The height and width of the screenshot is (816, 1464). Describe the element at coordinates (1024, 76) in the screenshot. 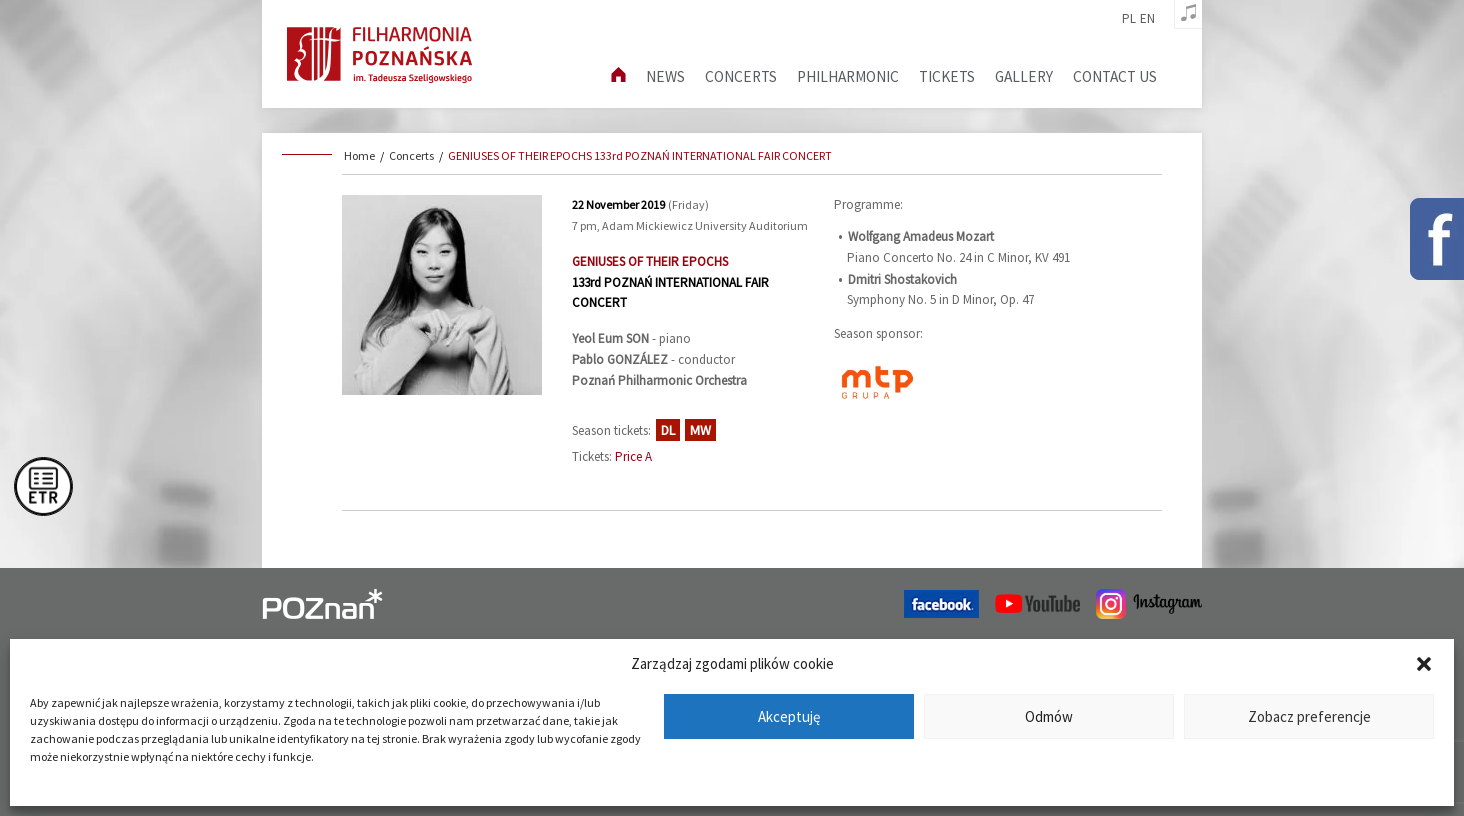

I see `Gallery` at that location.